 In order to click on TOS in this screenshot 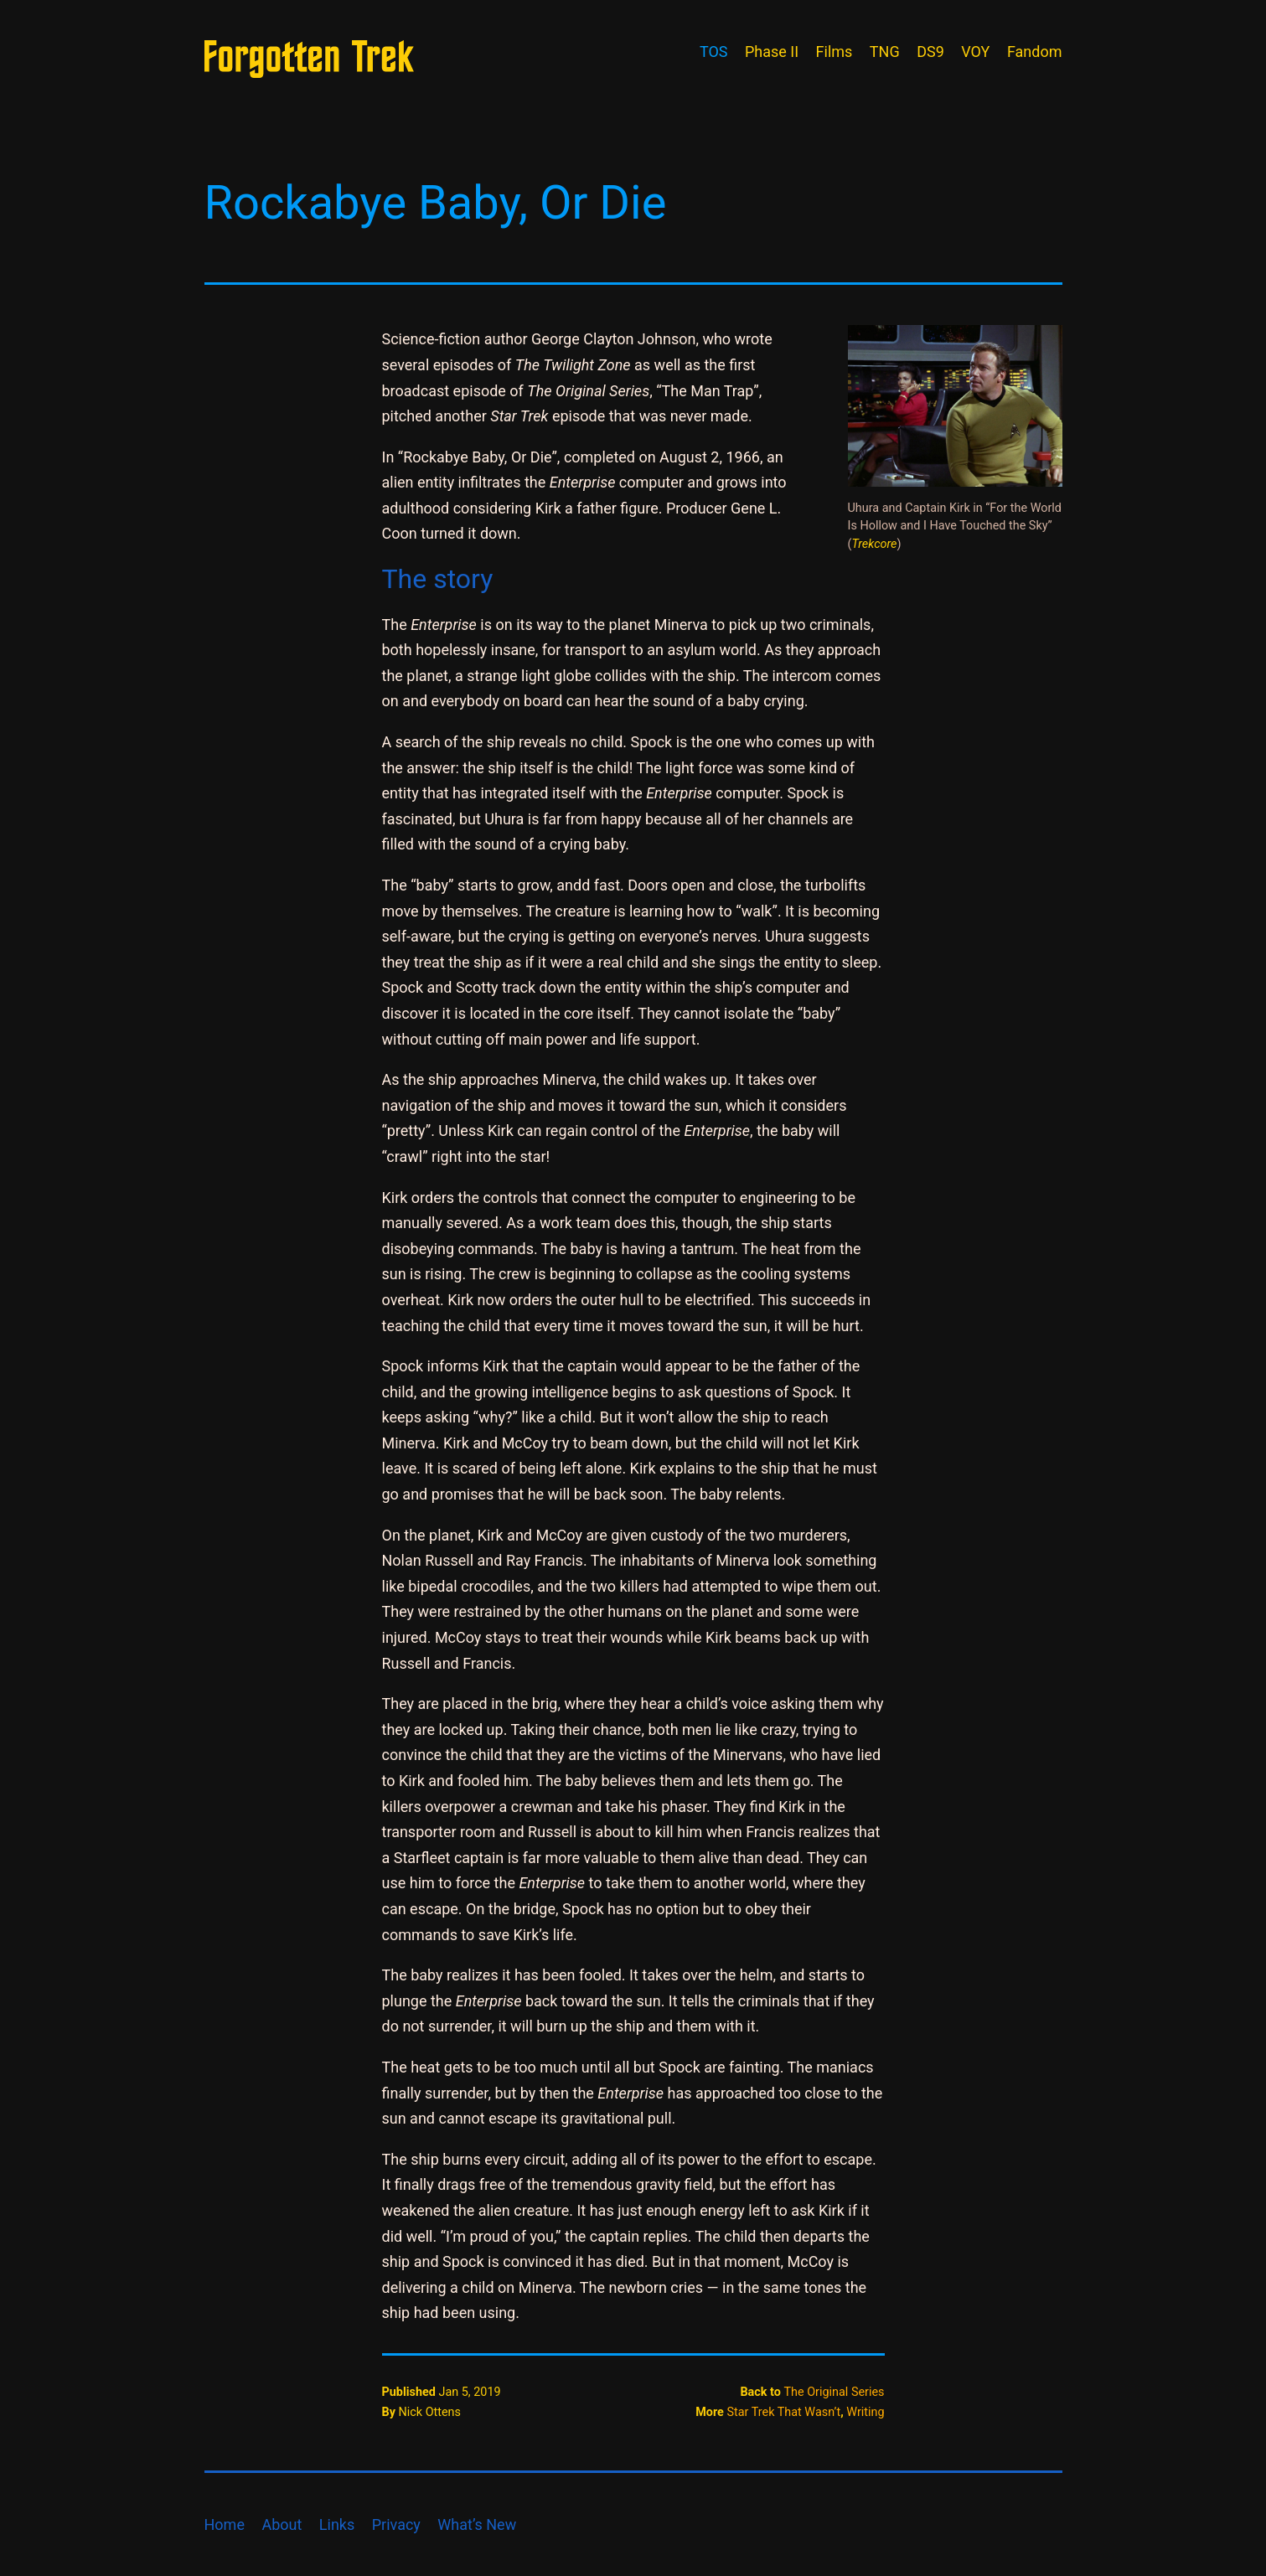, I will do `click(714, 51)`.